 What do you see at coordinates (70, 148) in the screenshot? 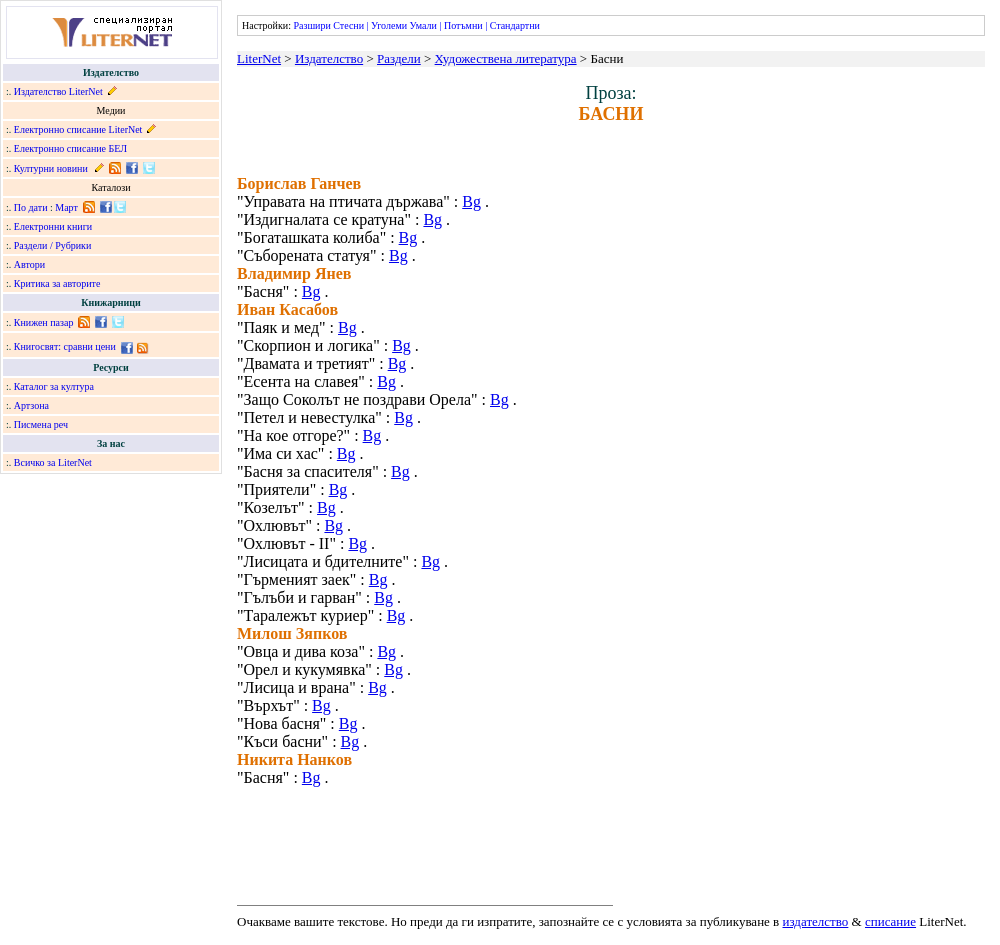
I see `Електронно списание БЕЛ` at bounding box center [70, 148].